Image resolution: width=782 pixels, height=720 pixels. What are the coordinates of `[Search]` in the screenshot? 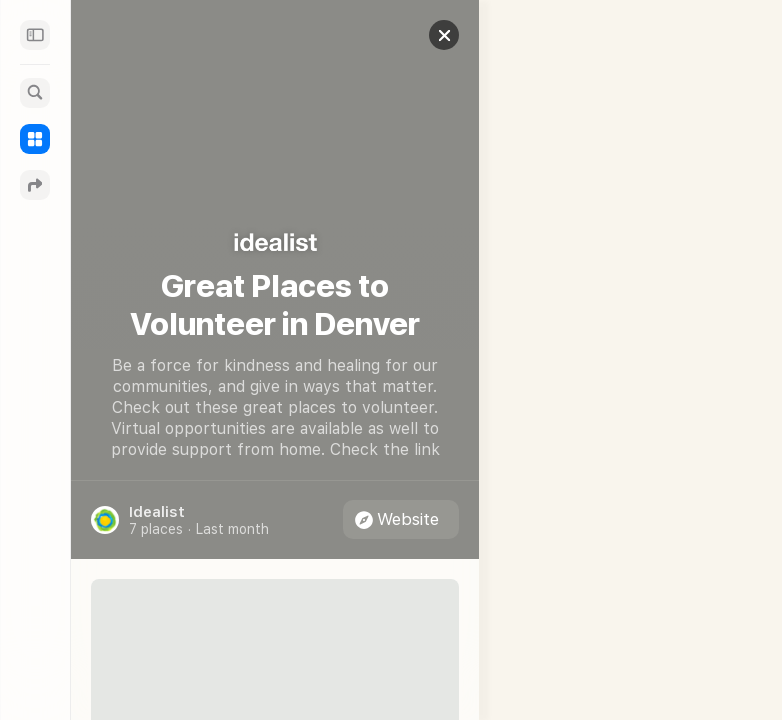 It's located at (35, 93).